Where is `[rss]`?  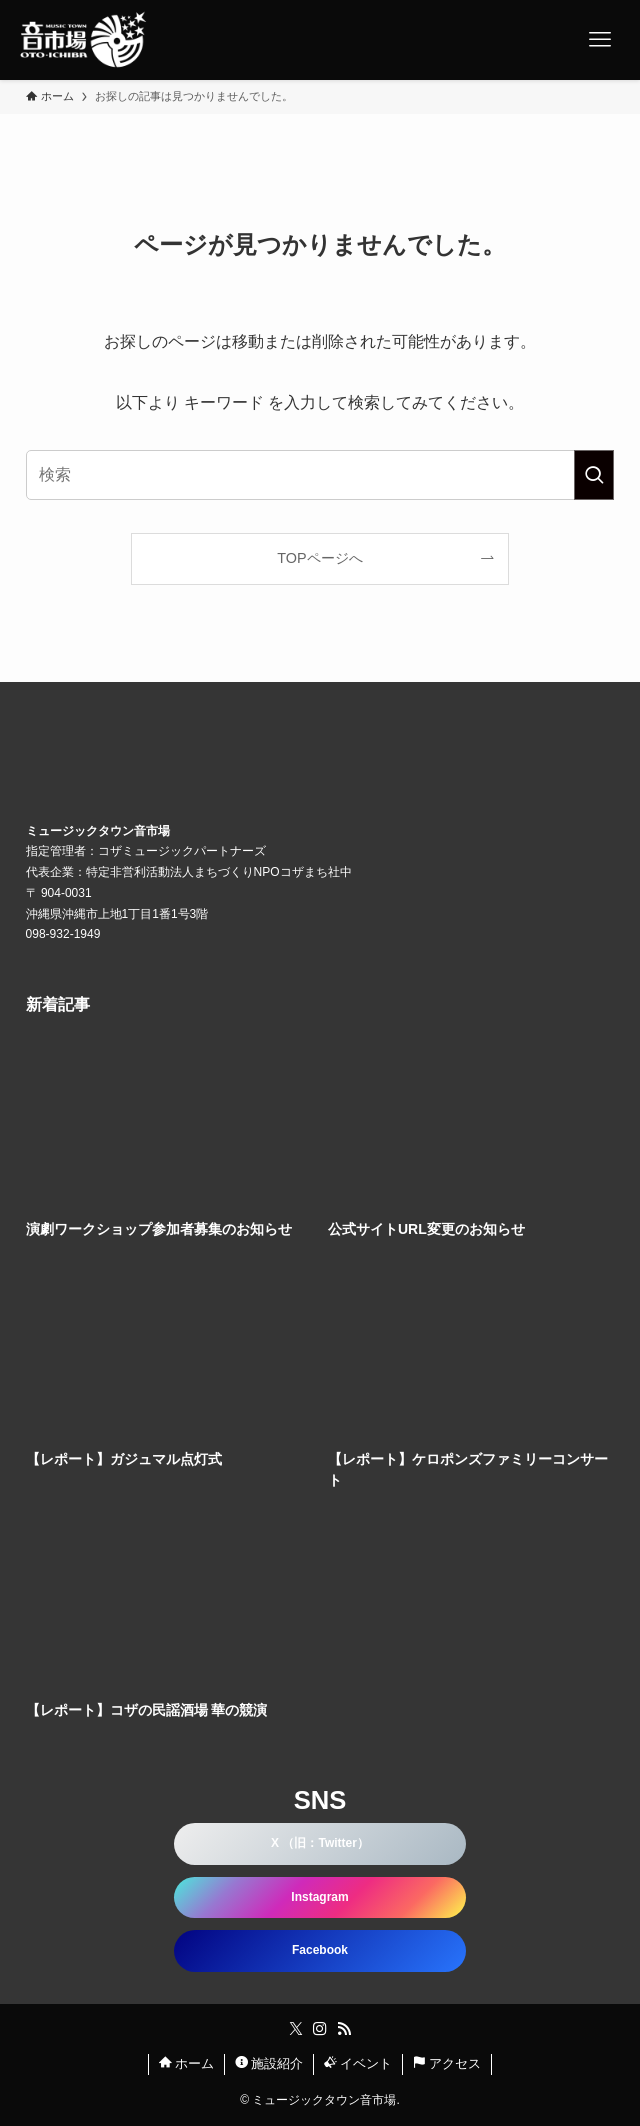
[rss] is located at coordinates (344, 2029).